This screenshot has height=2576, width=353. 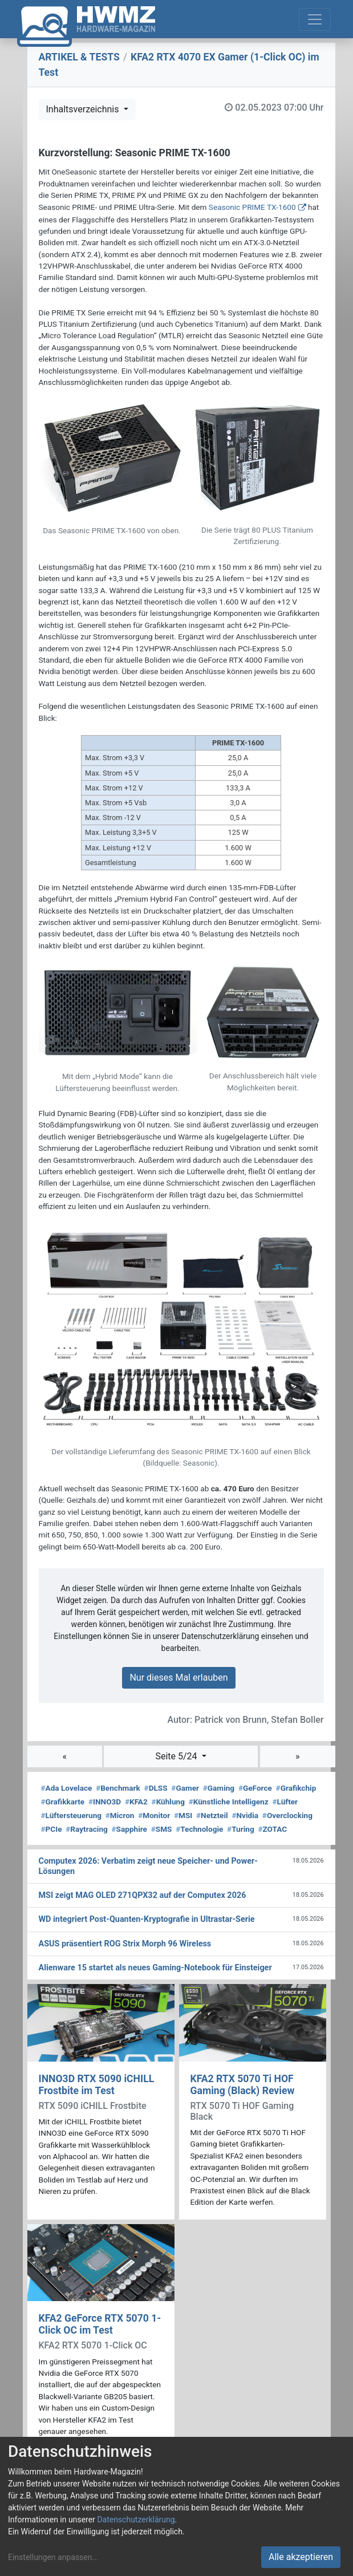 I want to click on Seasonic PRIME TX-1600, so click(x=252, y=207).